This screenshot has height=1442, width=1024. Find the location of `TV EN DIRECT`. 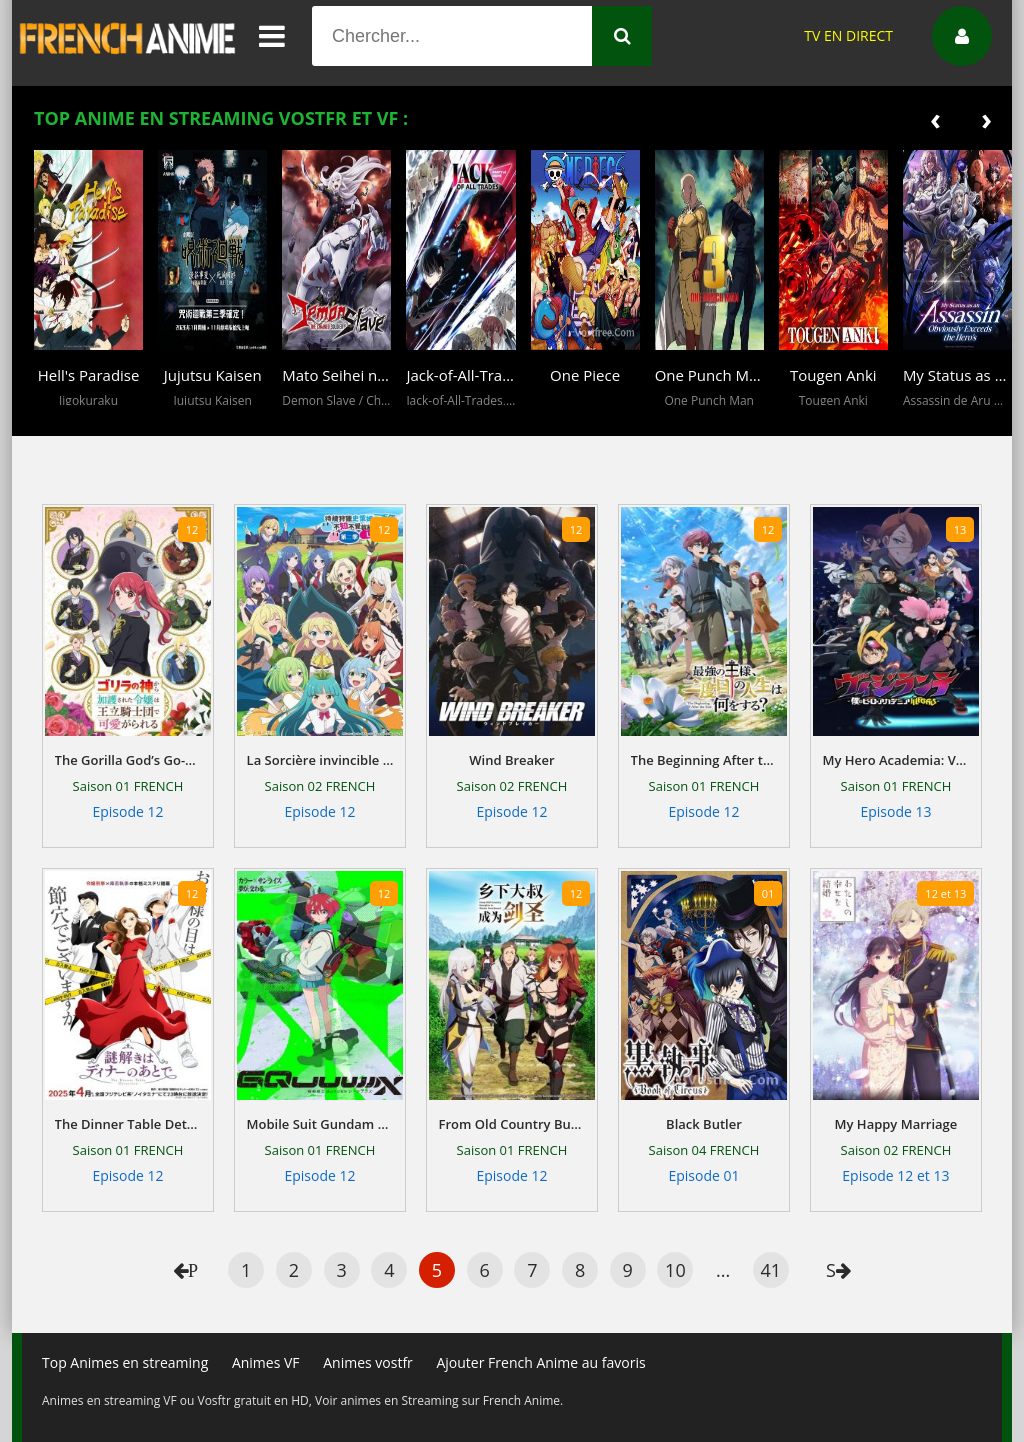

TV EN DIRECT is located at coordinates (848, 35).